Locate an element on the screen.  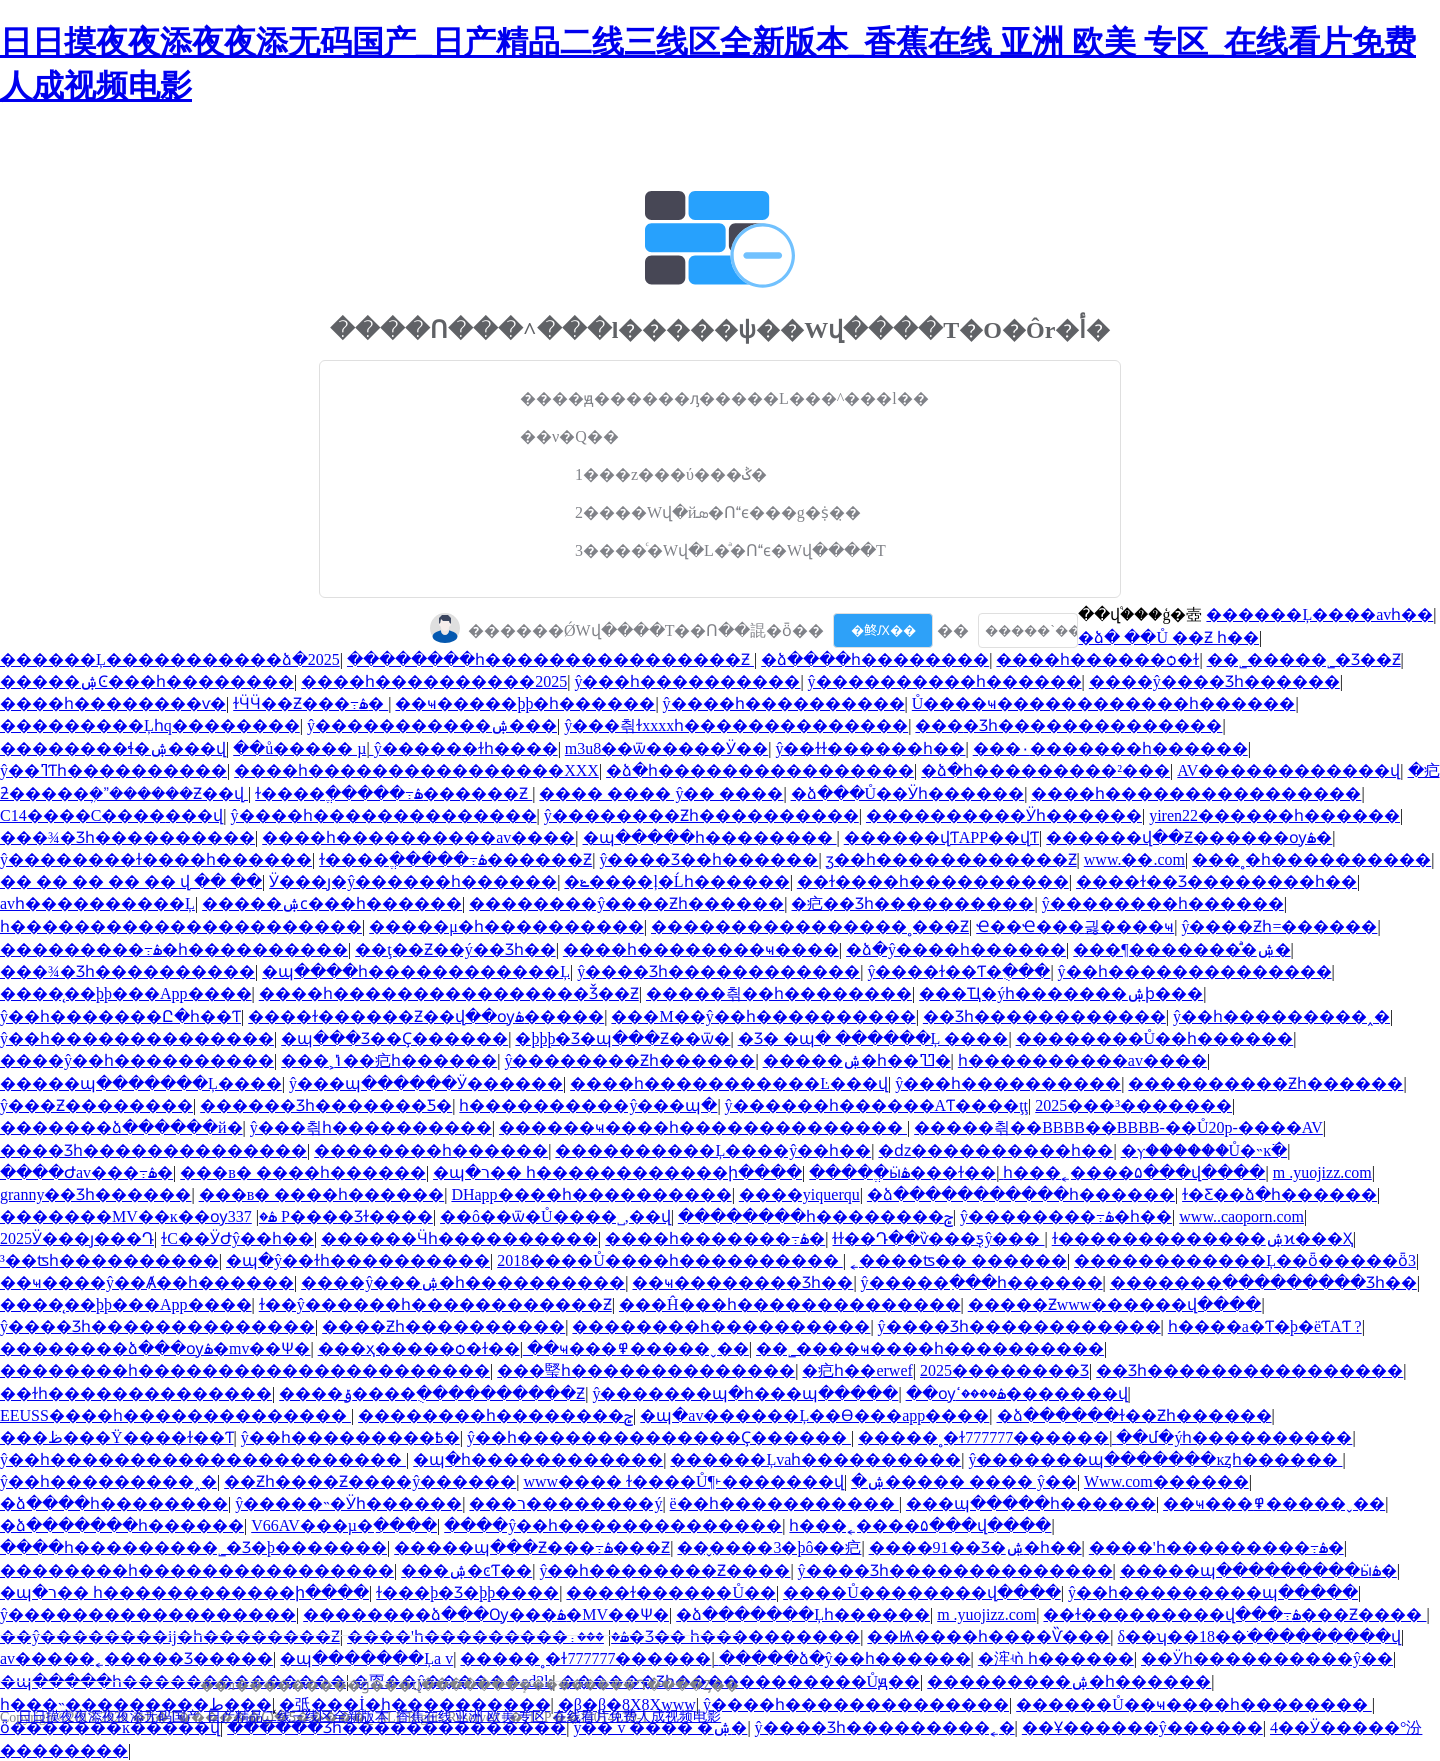
ɫ�Ƹ��ձ�һ������ is located at coordinates (1279, 1194).